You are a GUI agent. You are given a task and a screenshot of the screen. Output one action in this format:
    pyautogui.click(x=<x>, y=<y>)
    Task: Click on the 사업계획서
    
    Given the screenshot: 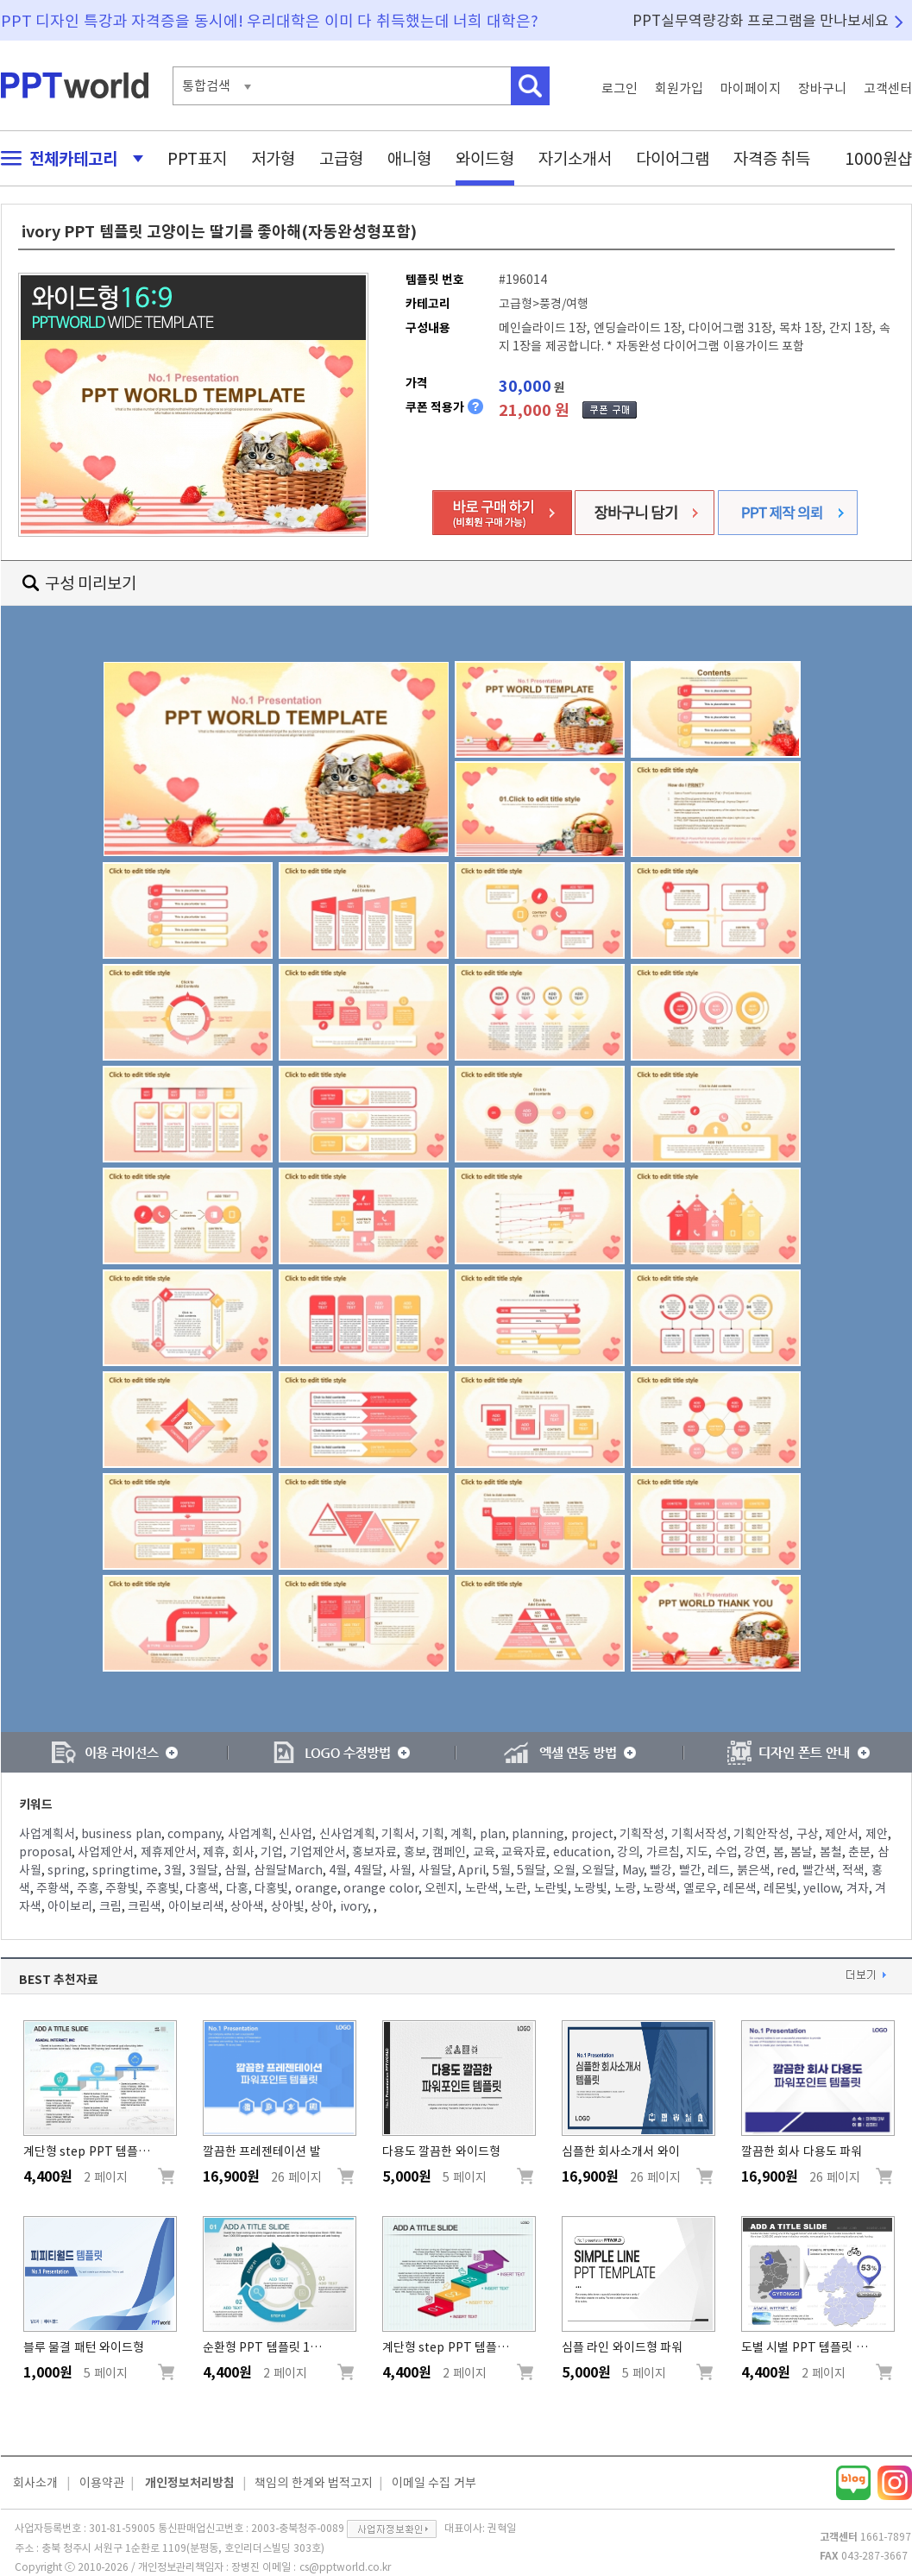 What is the action you would take?
    pyautogui.click(x=47, y=1834)
    